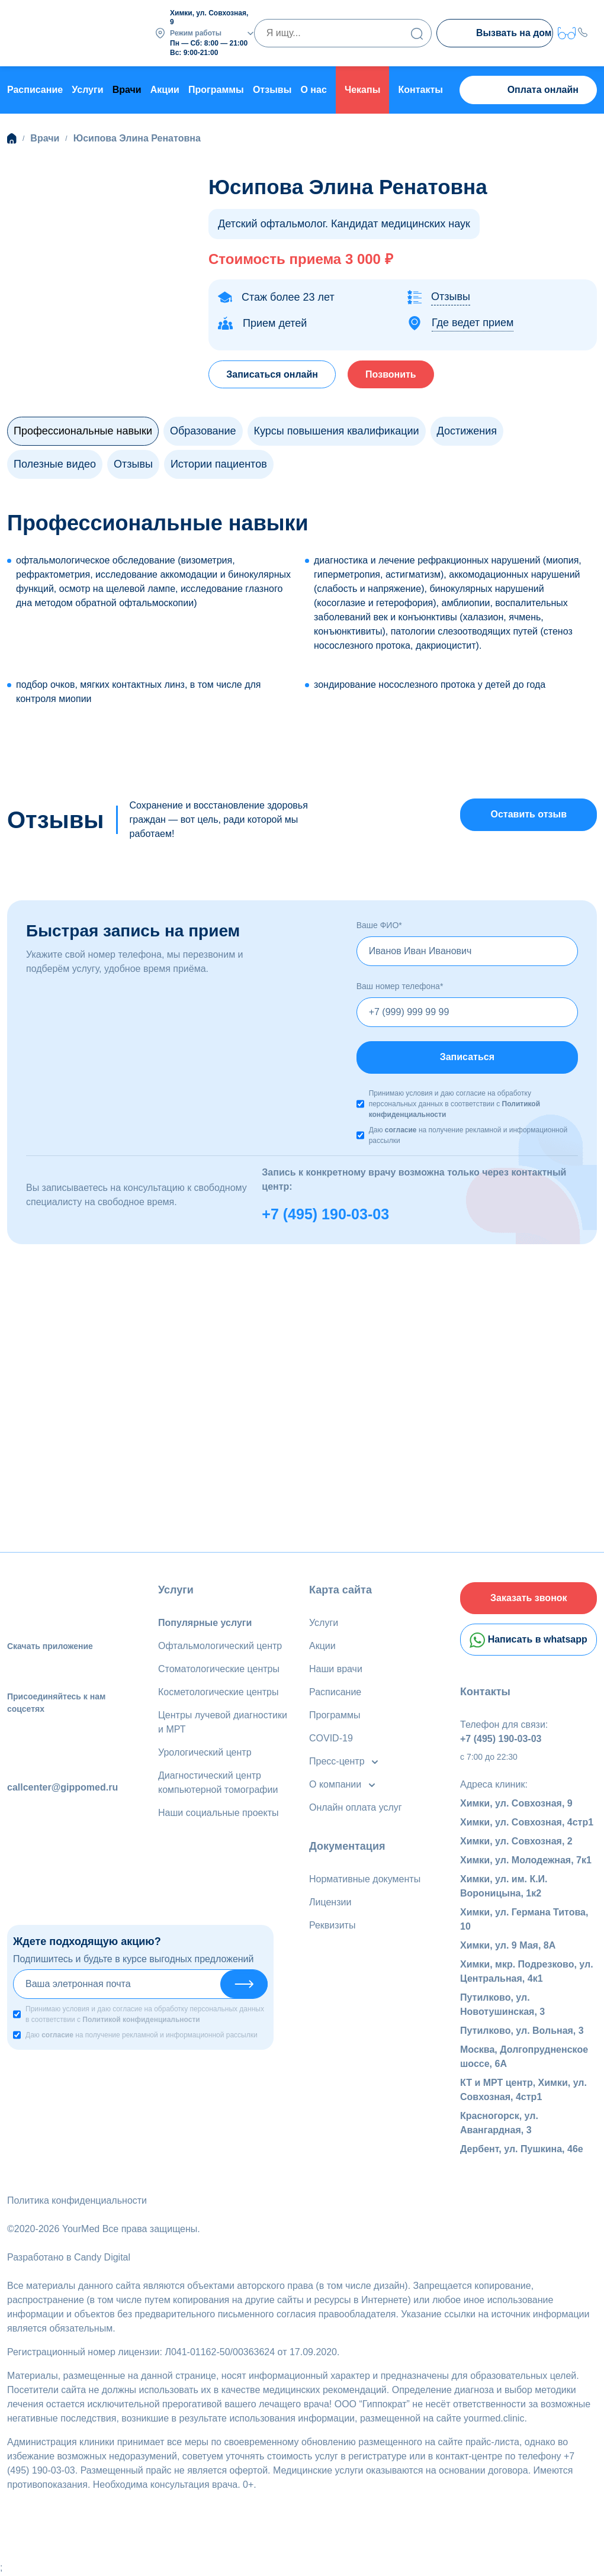 The height and width of the screenshot is (2576, 604). Describe the element at coordinates (330, 1902) in the screenshot. I see `Лицензии` at that location.